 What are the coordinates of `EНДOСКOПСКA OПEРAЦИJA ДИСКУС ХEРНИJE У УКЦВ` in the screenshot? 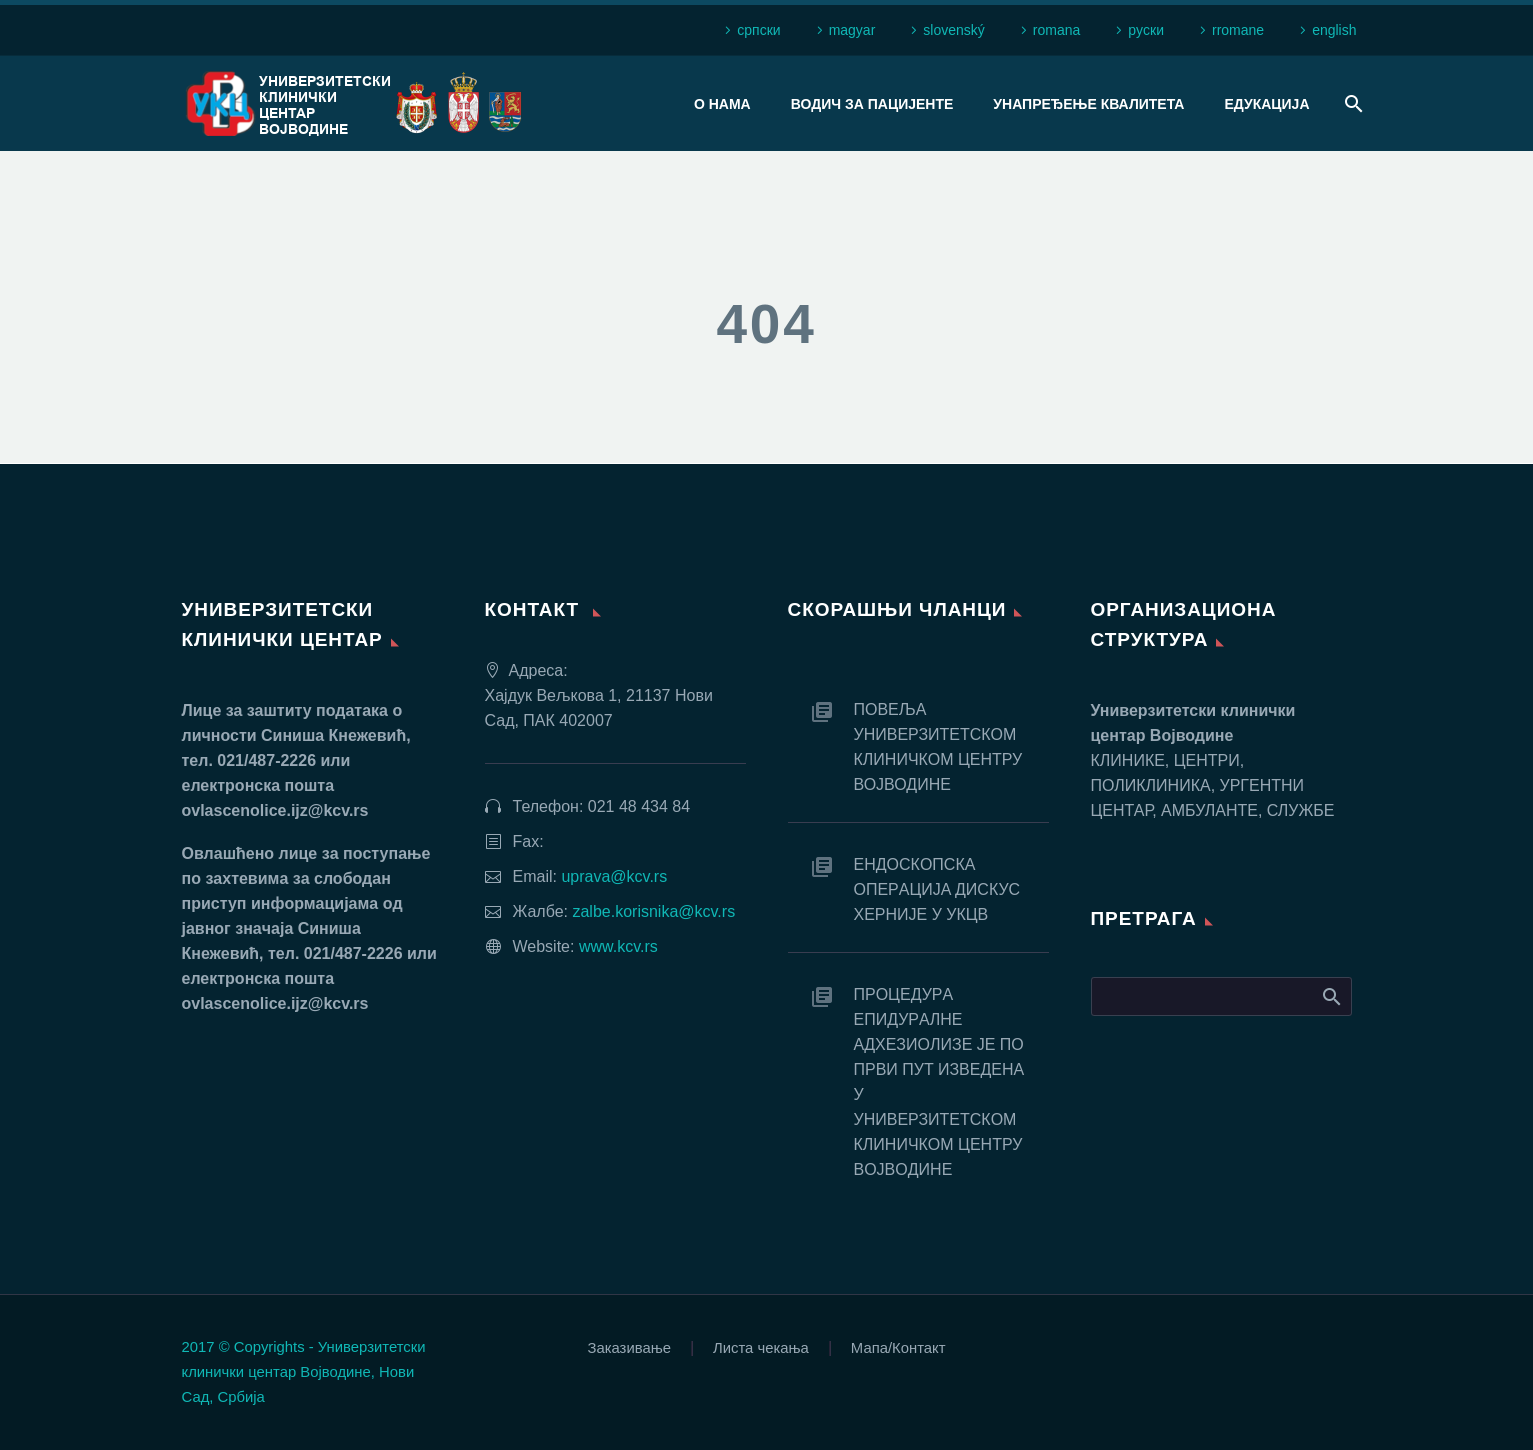 It's located at (937, 889).